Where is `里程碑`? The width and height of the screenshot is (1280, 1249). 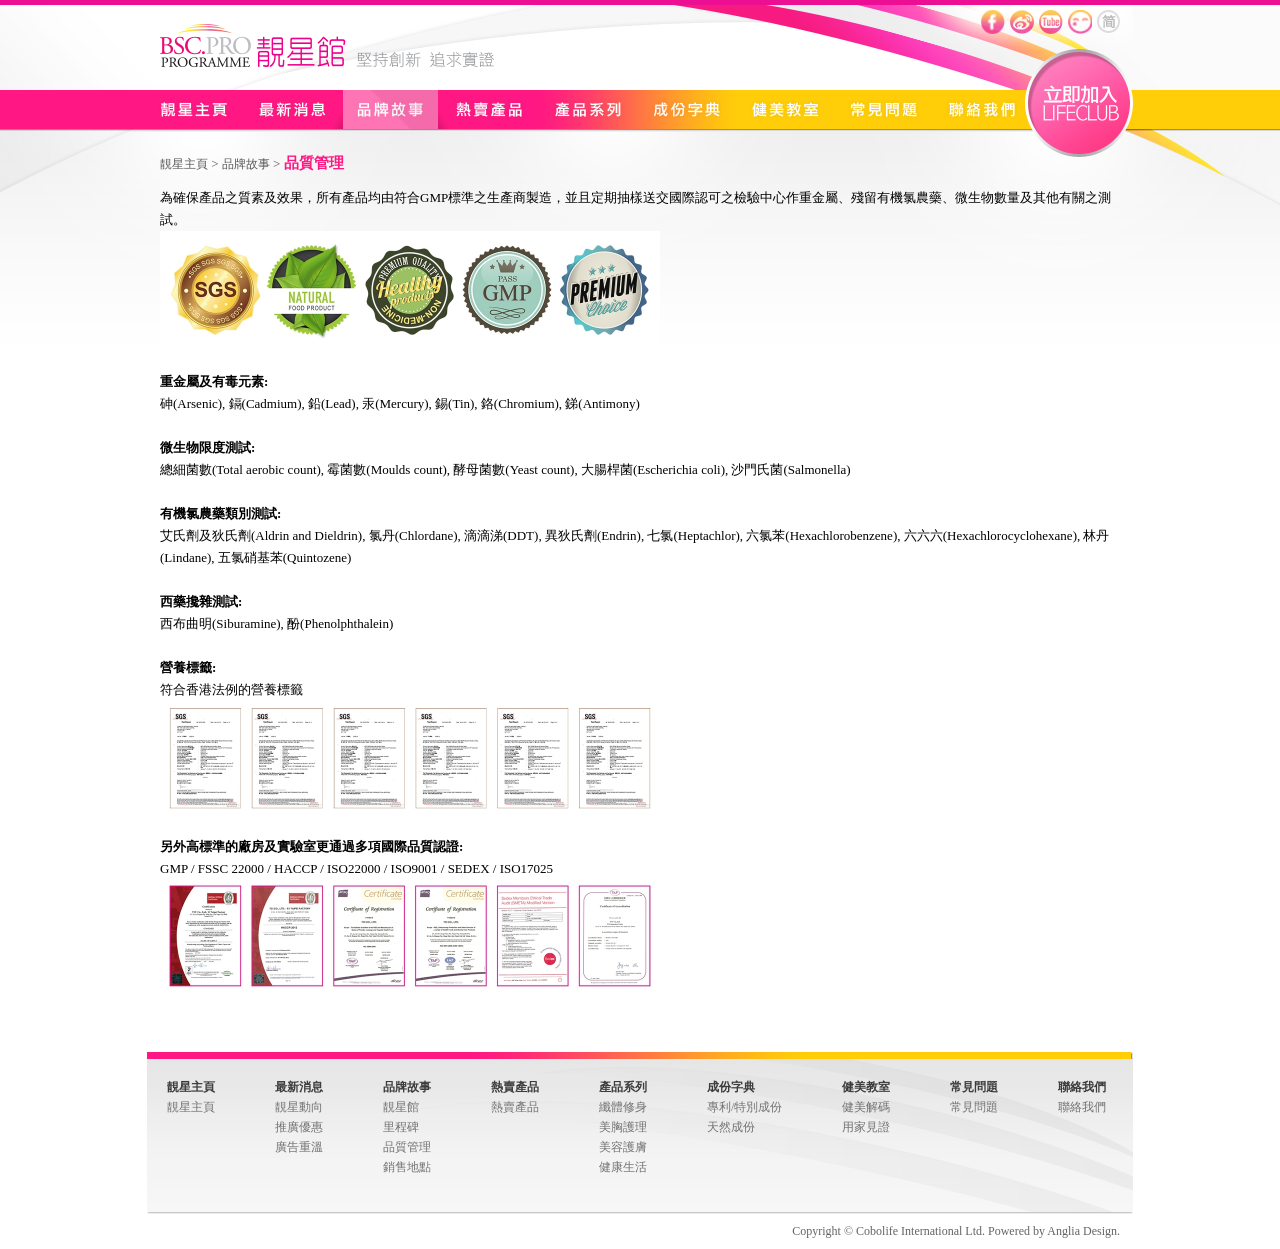
里程碑 is located at coordinates (401, 1127).